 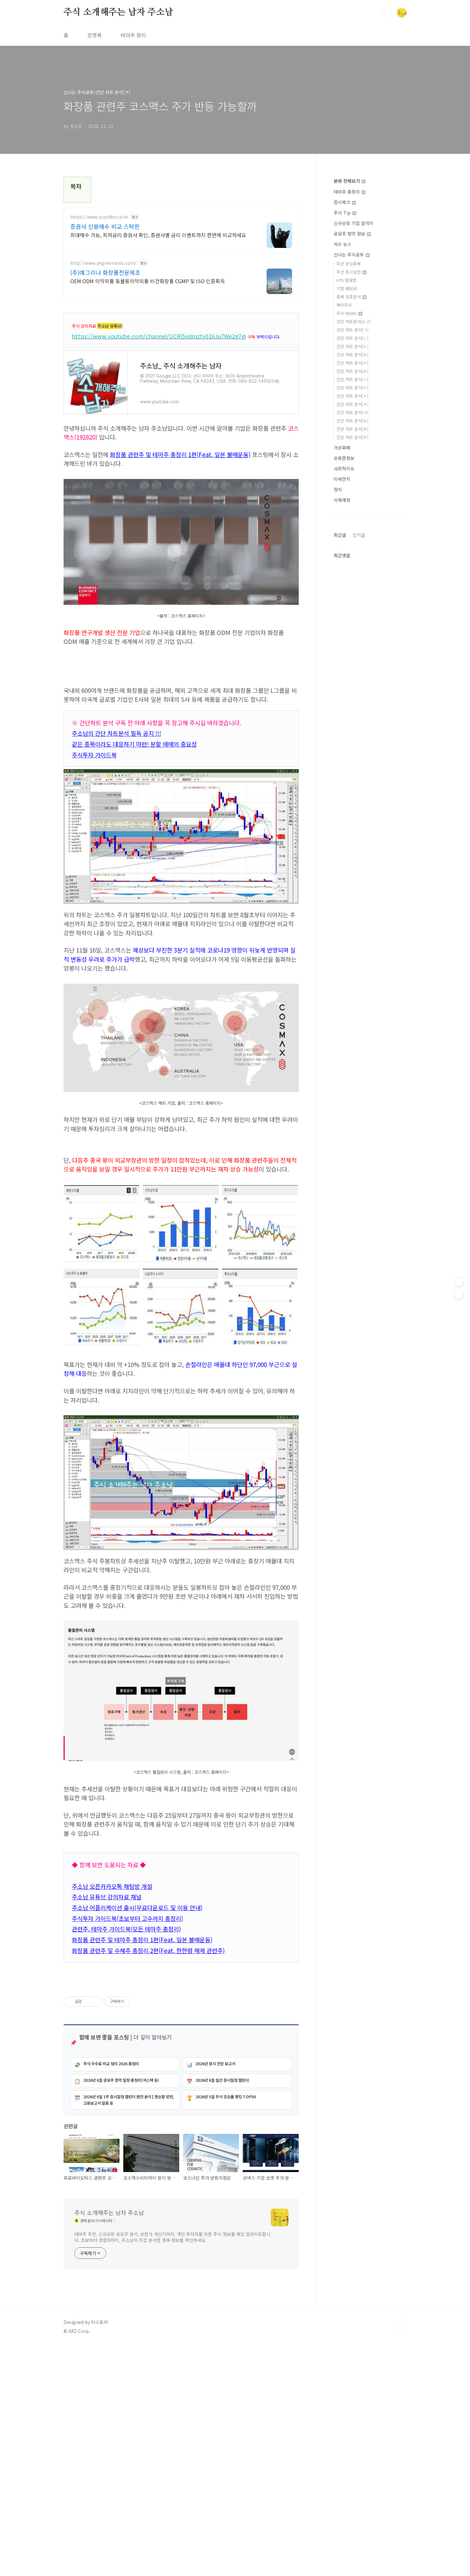 I want to click on 간단 차트 분석[ㄱ], so click(x=352, y=330).